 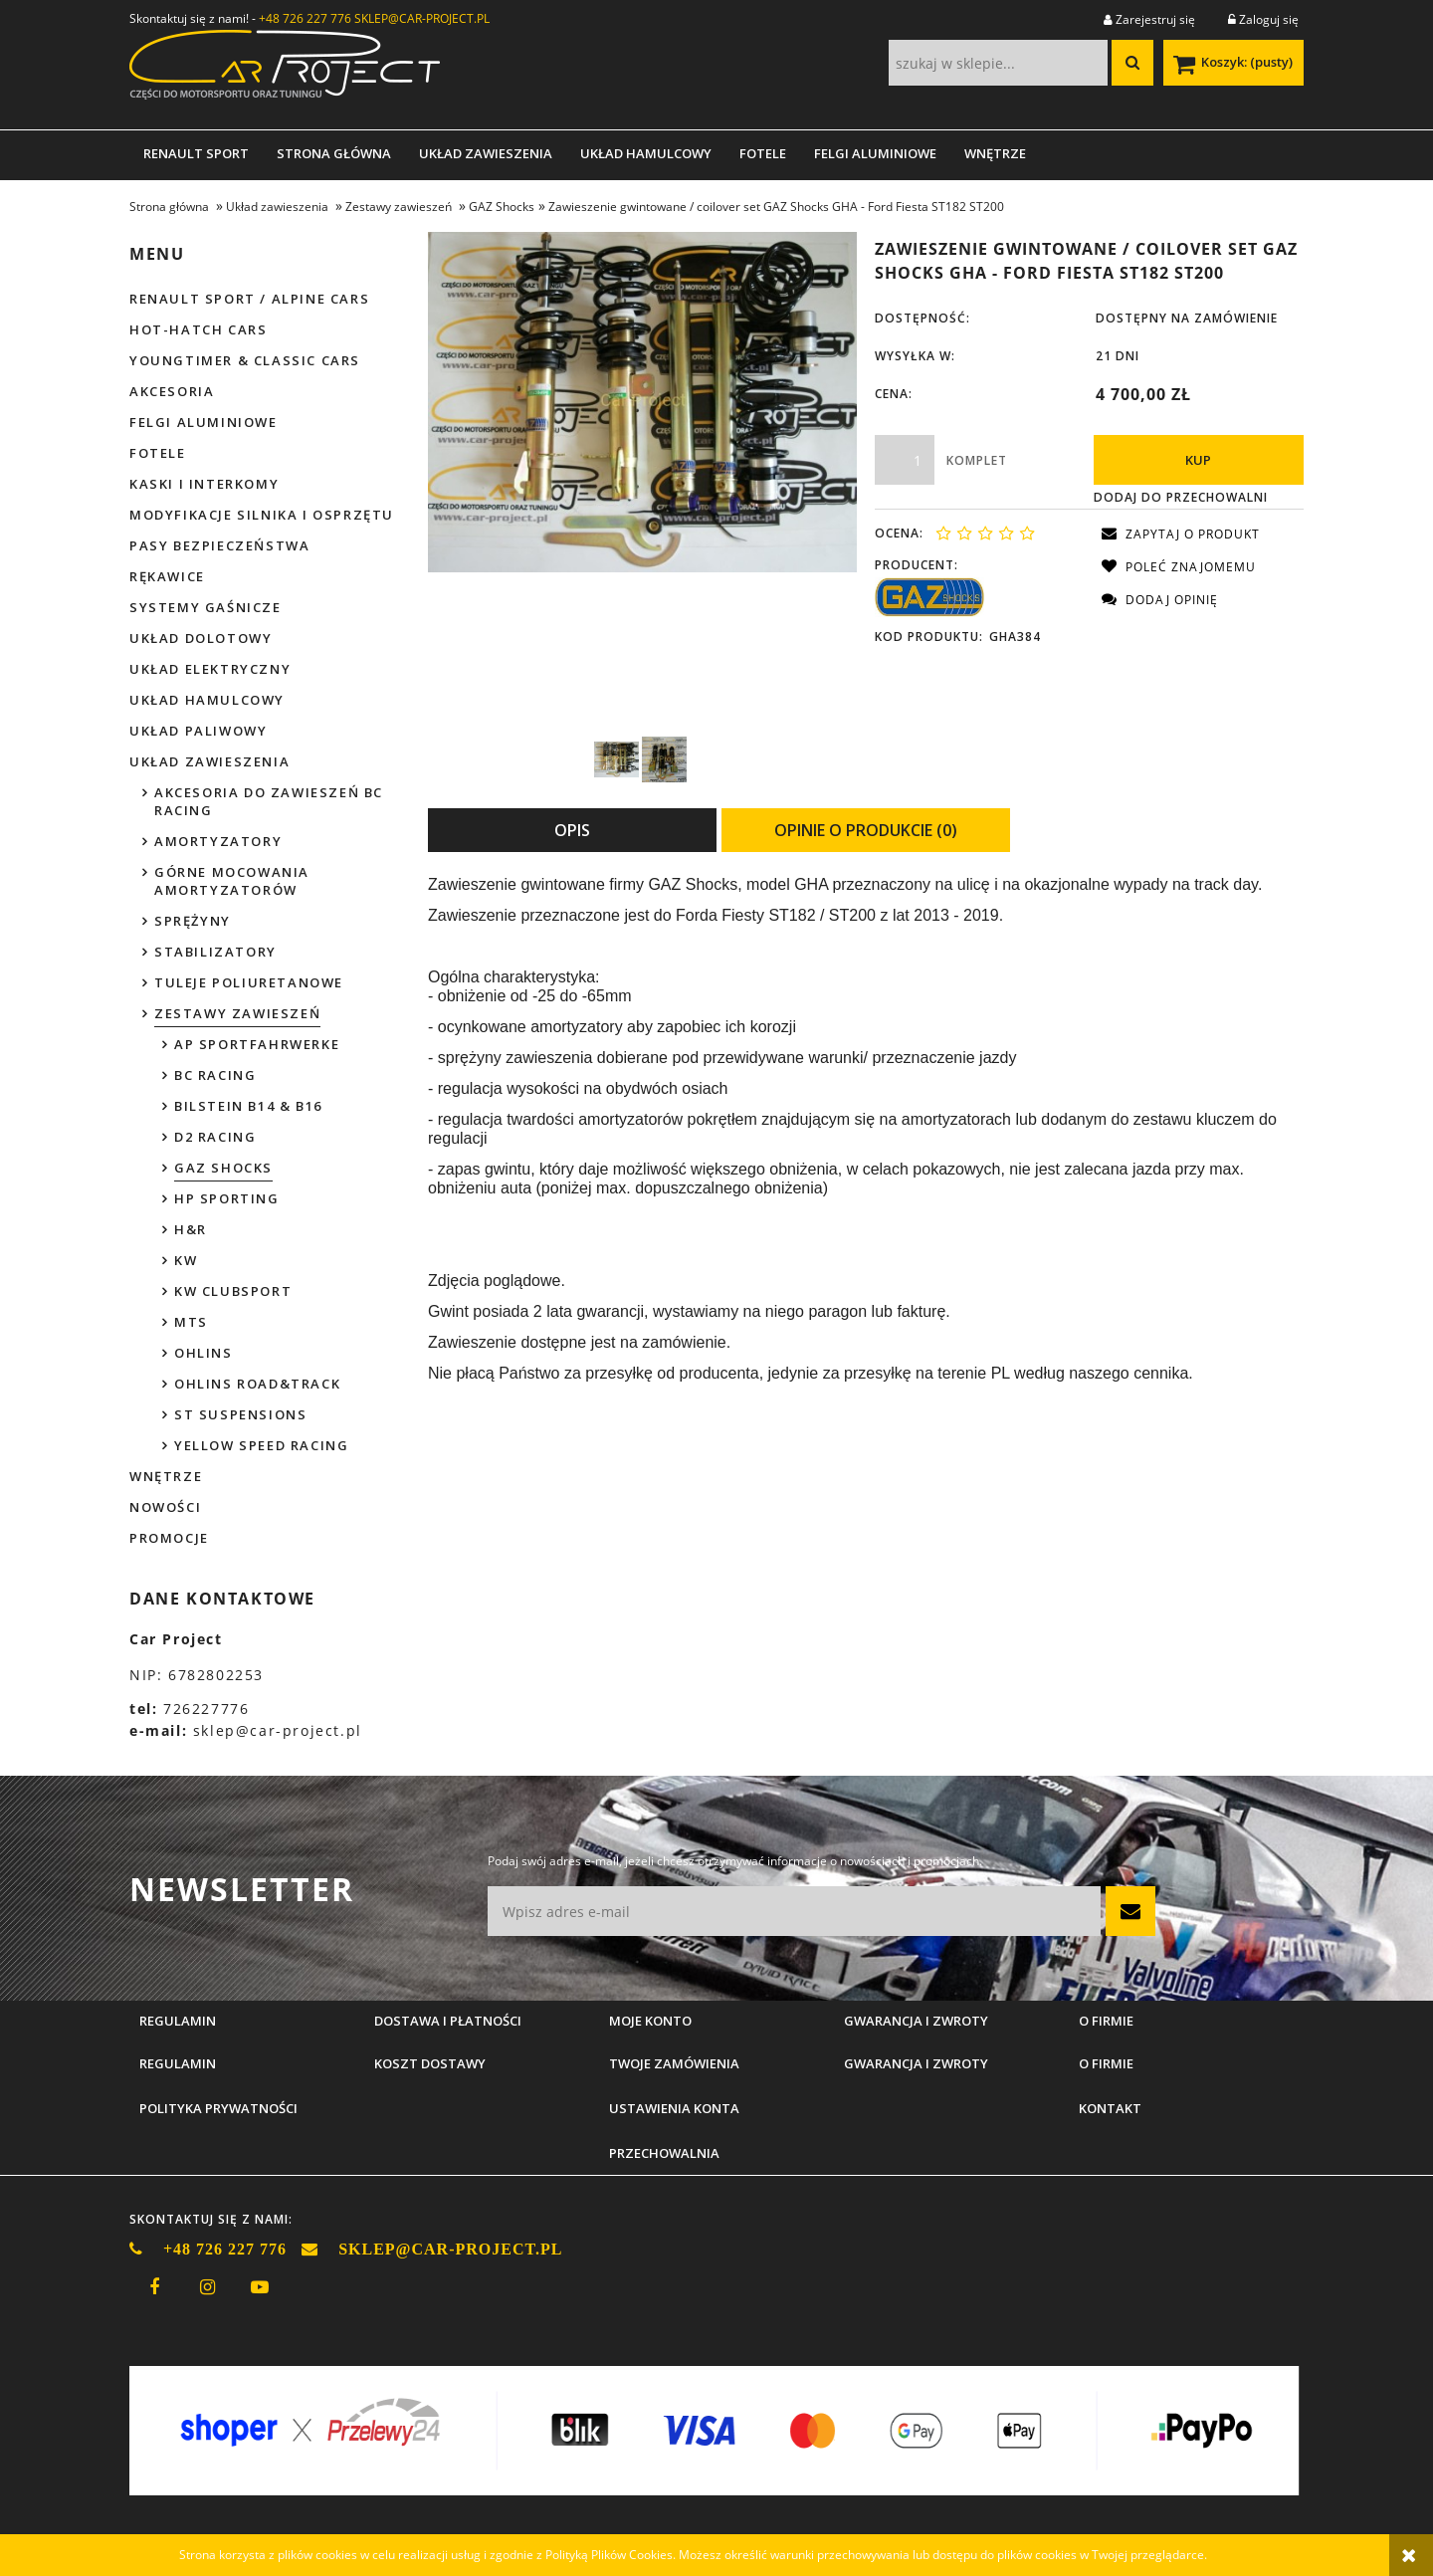 What do you see at coordinates (244, 360) in the screenshot?
I see `Youngtimer & Classic cars` at bounding box center [244, 360].